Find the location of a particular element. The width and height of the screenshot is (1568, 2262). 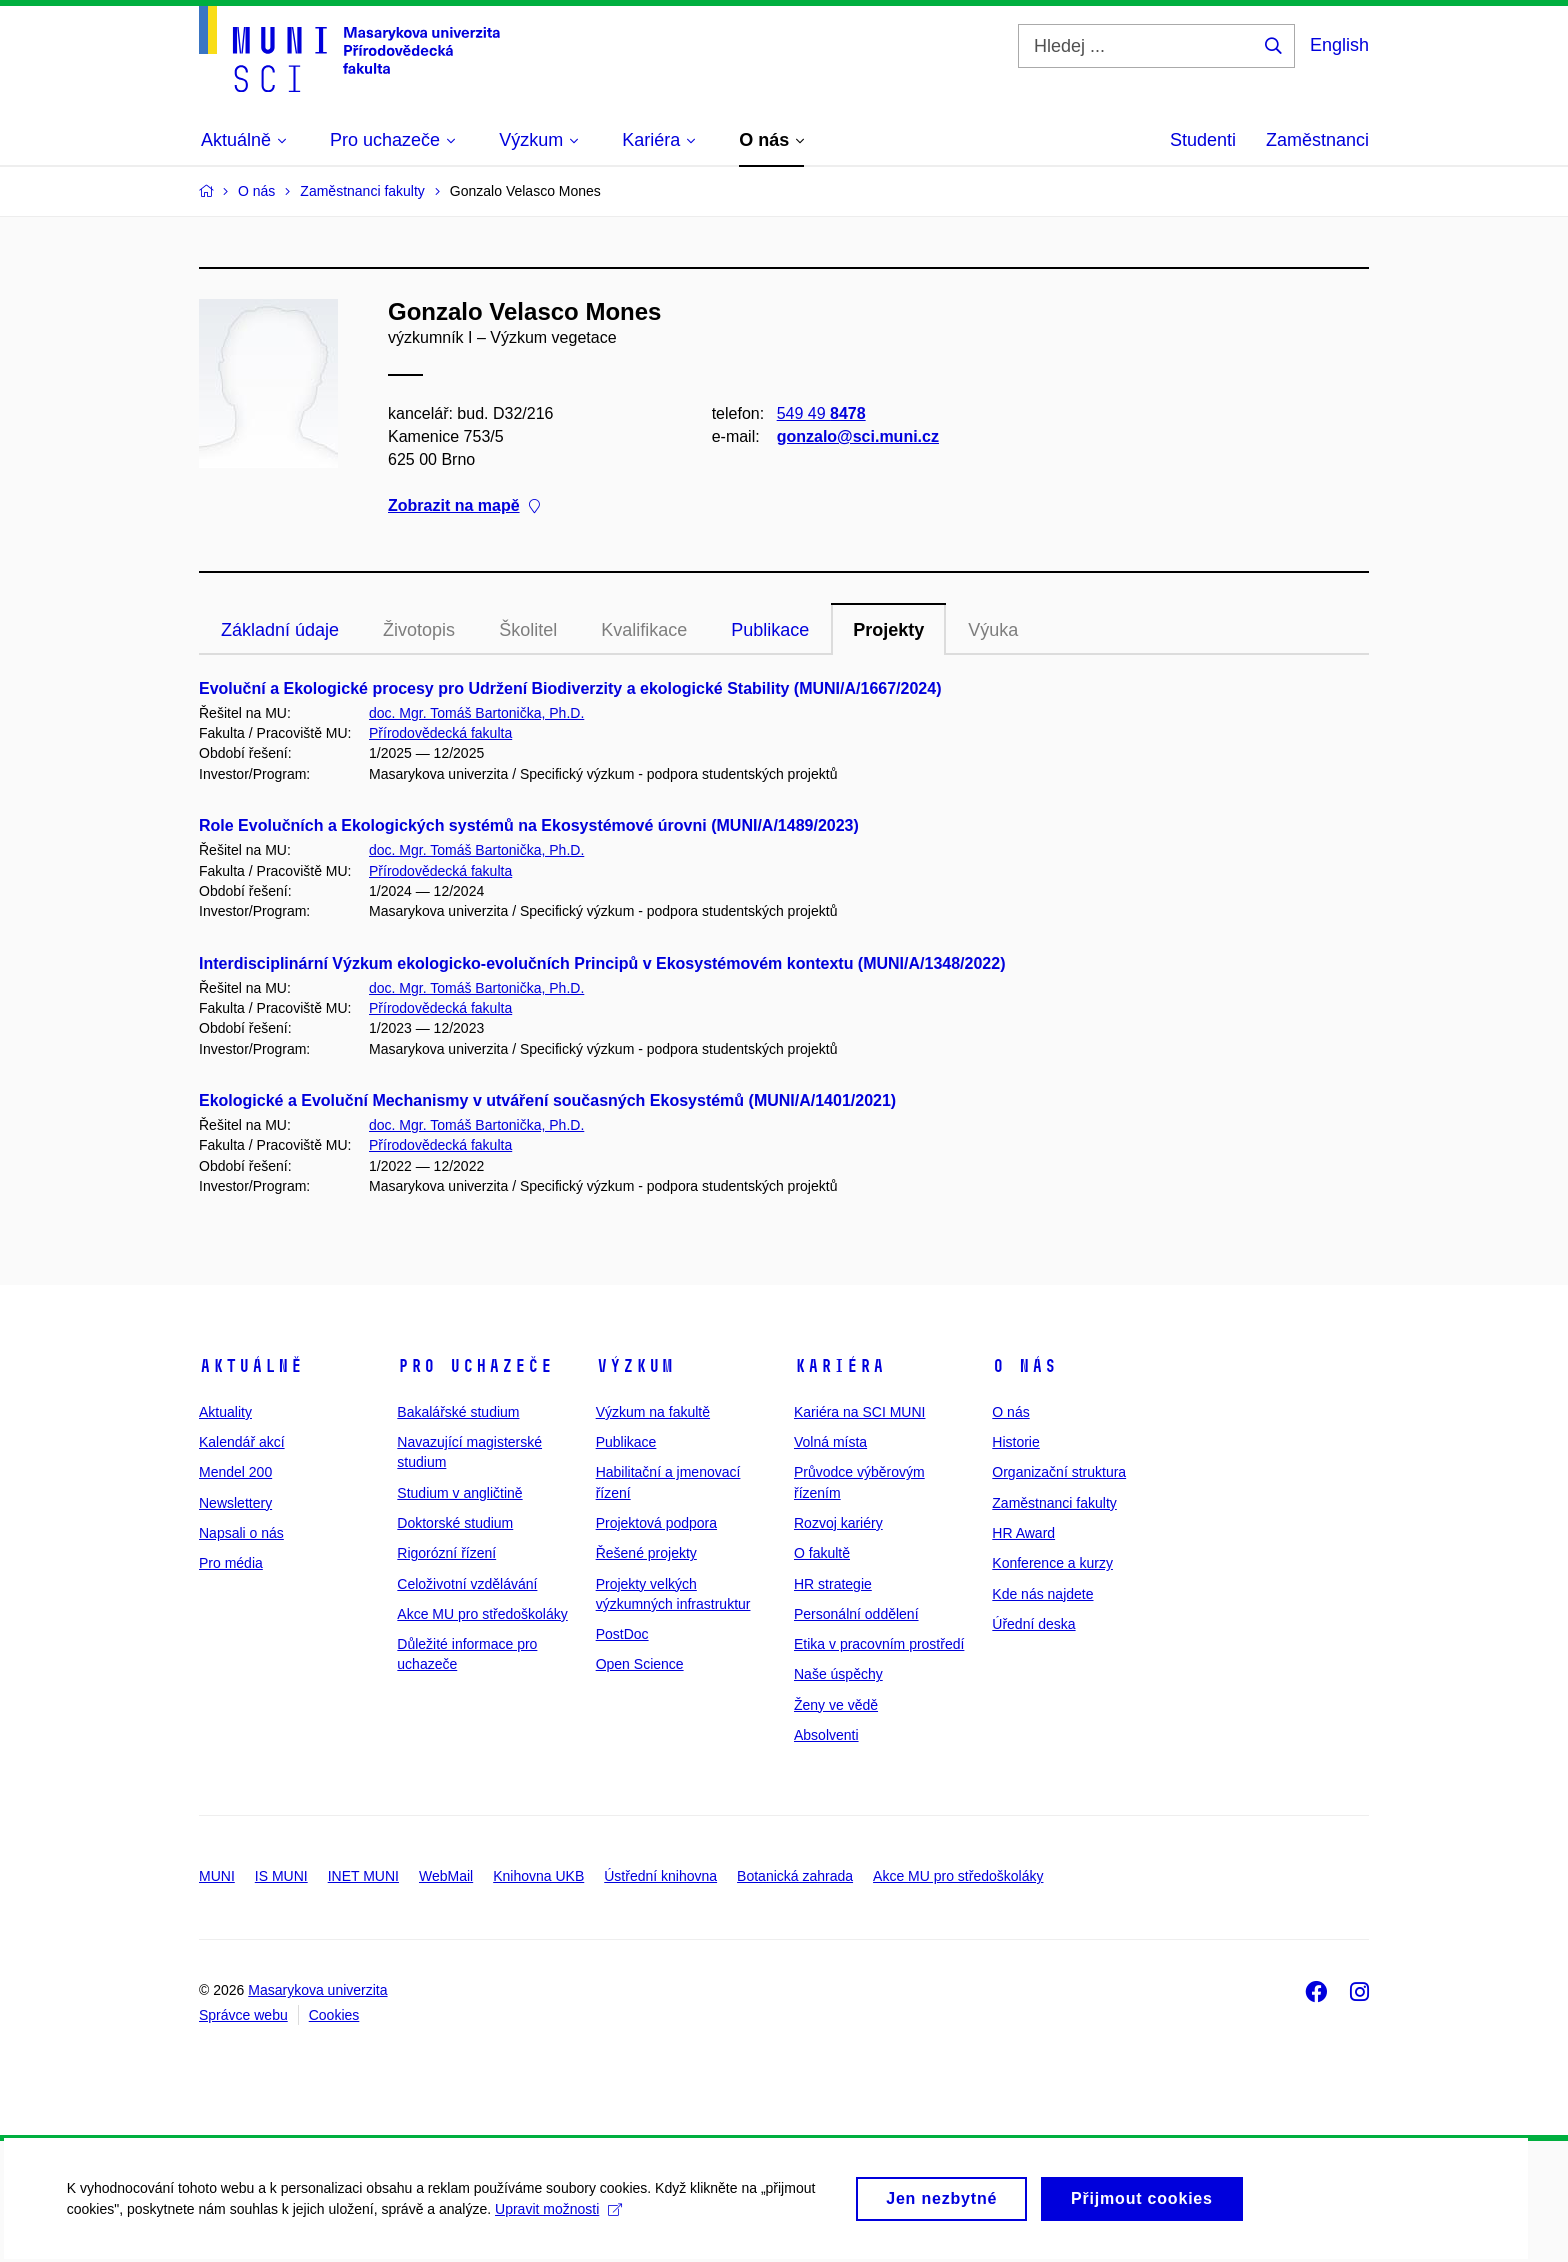

Role Evolučních a Ekologických systémů na Ekosystémové úrovni (MUNI/A/1489/2023) is located at coordinates (529, 825).